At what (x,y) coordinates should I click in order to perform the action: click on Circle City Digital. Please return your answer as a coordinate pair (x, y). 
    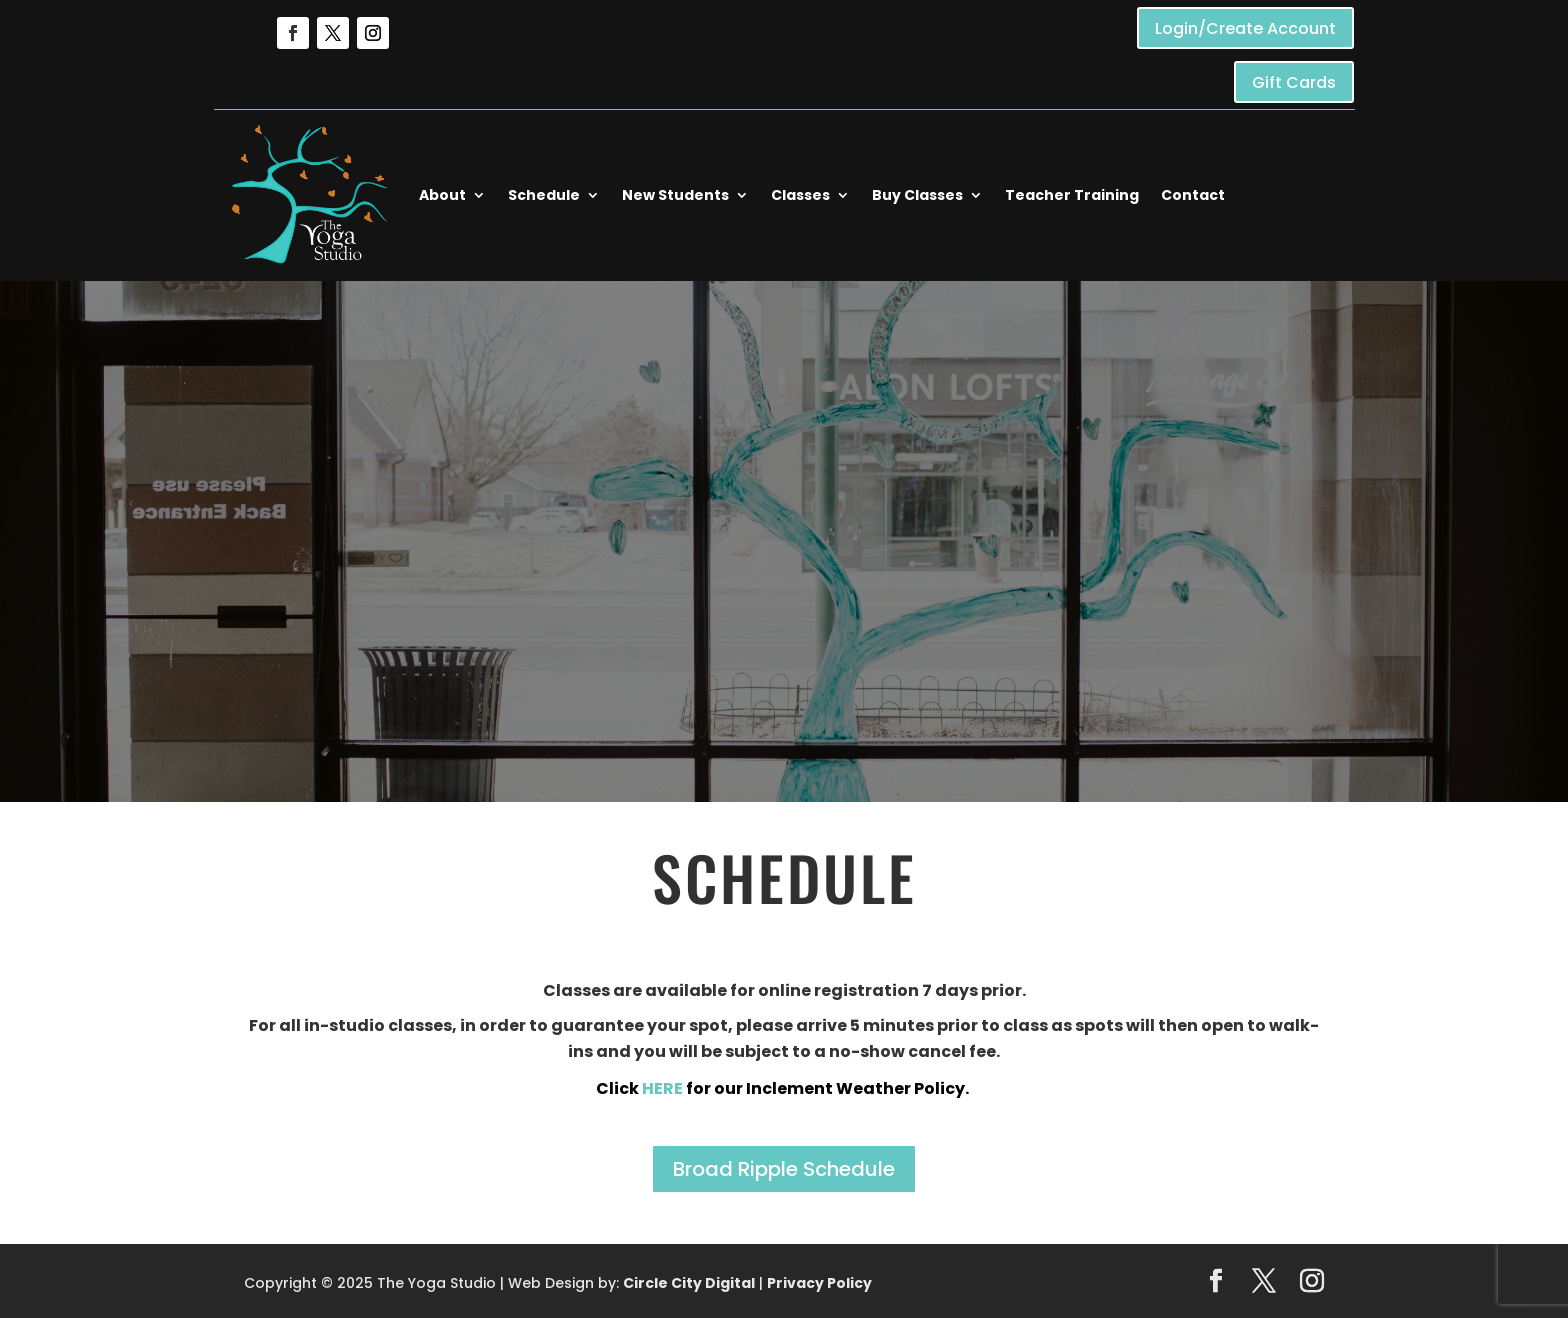
    Looking at the image, I should click on (689, 1283).